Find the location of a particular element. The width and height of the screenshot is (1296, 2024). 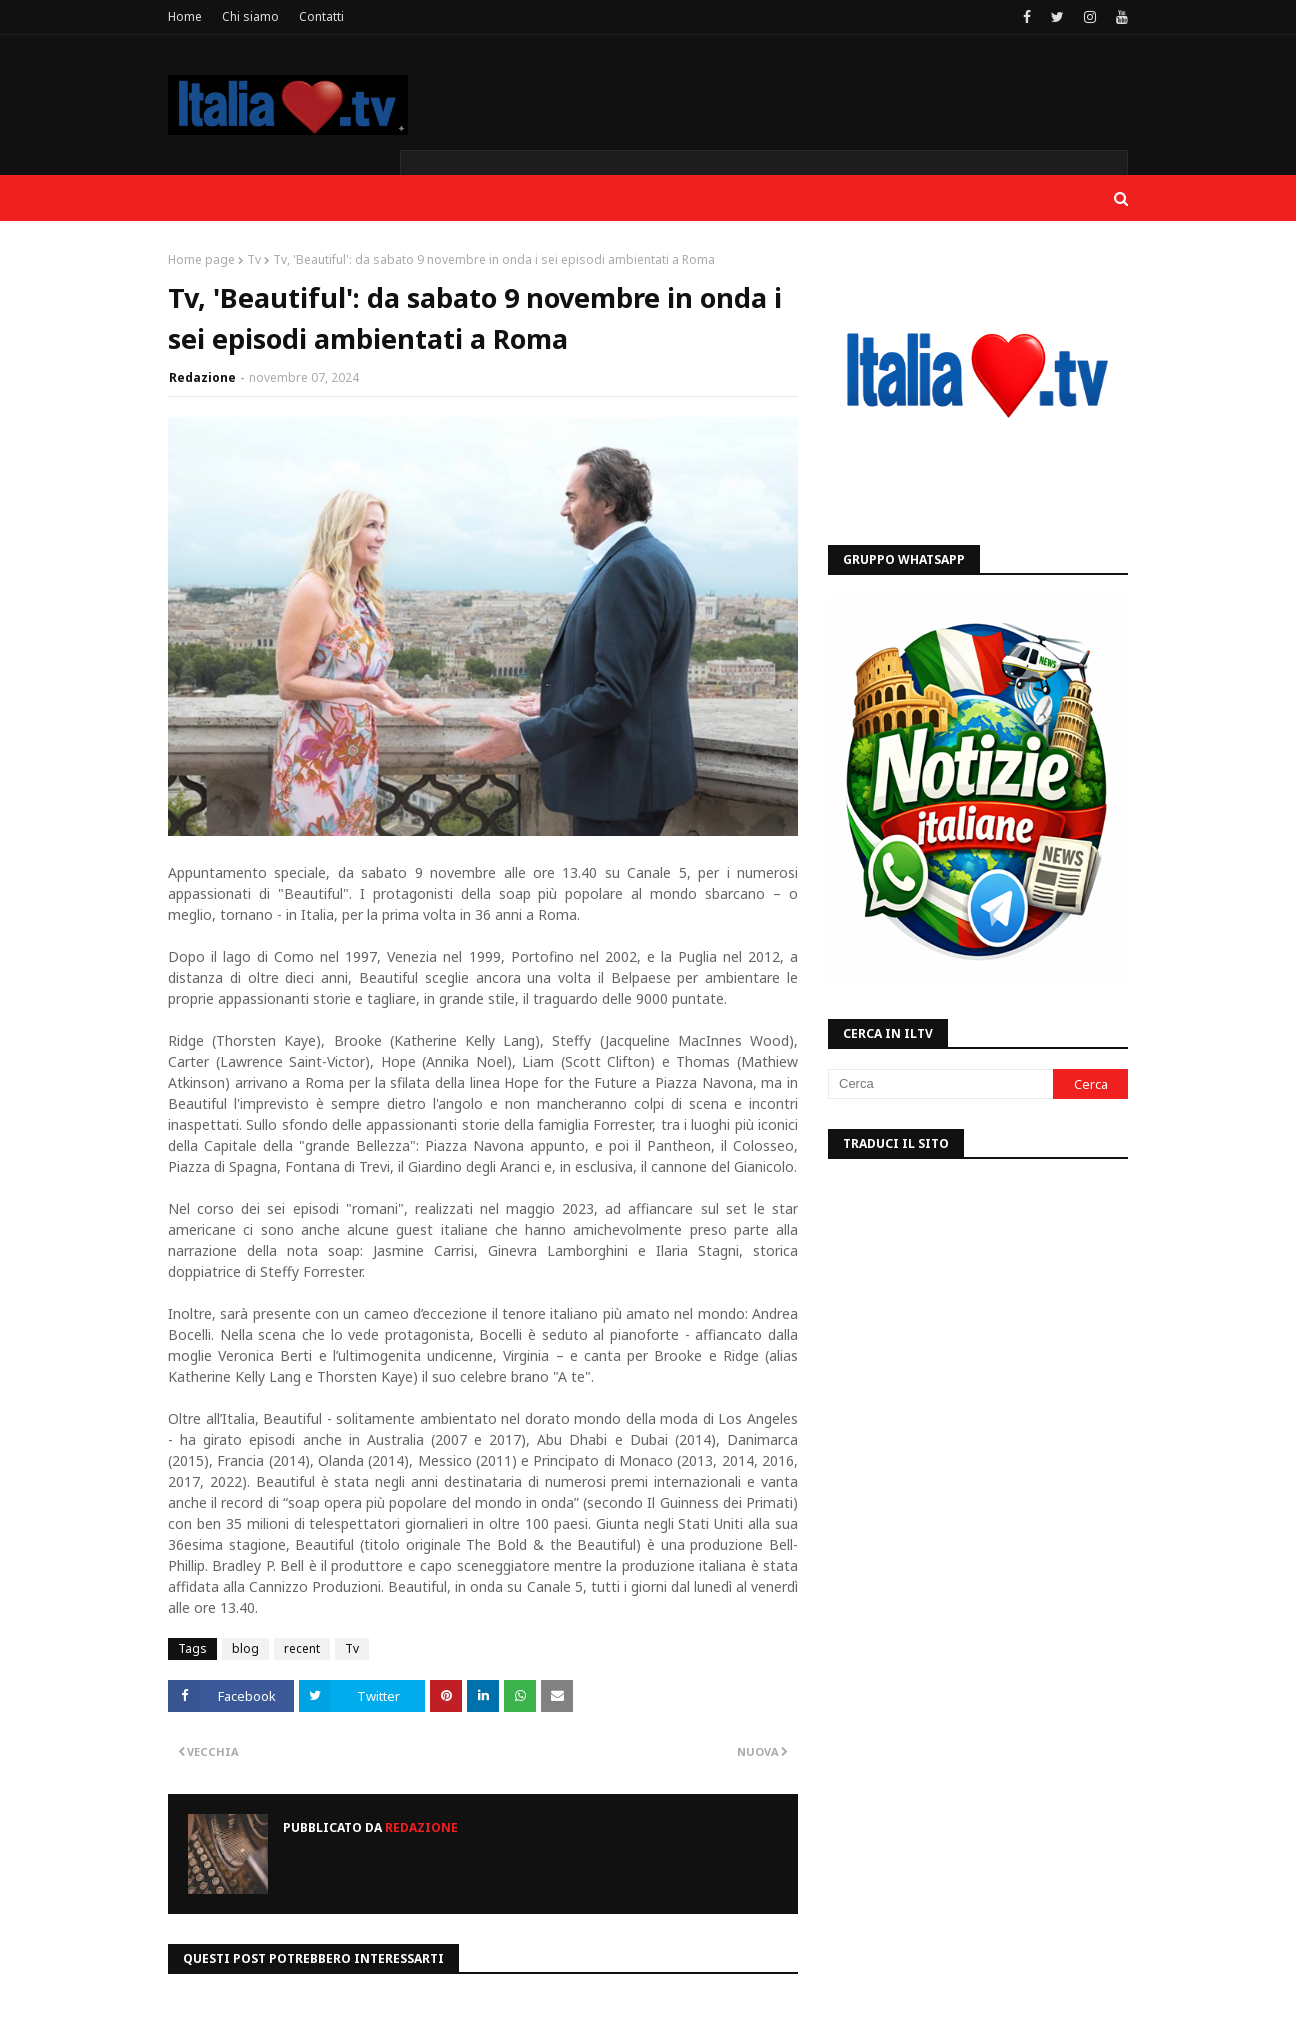

recent is located at coordinates (302, 1648).